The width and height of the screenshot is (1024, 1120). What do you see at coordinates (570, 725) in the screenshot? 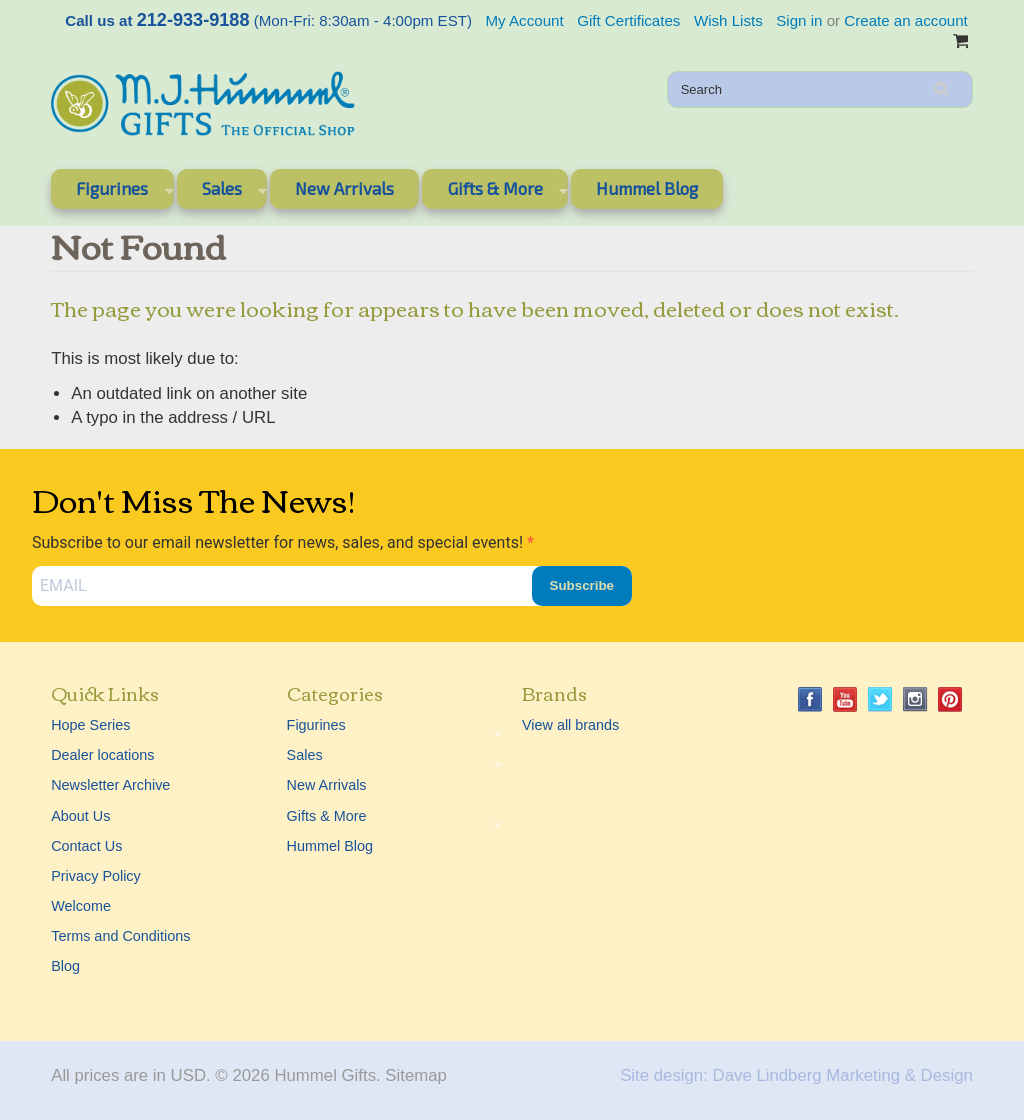
I see `View all brands` at bounding box center [570, 725].